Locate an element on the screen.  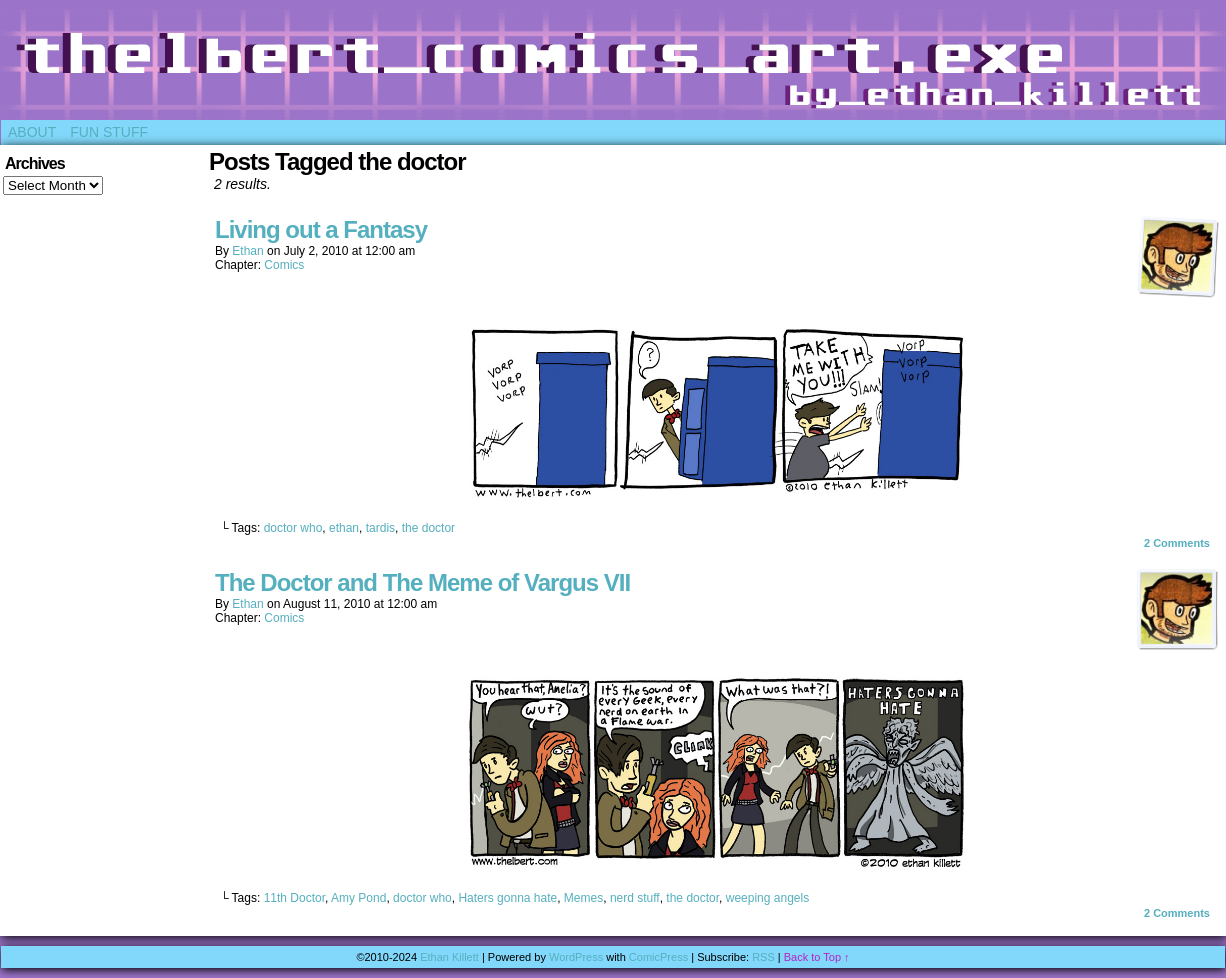
tardis is located at coordinates (380, 528).